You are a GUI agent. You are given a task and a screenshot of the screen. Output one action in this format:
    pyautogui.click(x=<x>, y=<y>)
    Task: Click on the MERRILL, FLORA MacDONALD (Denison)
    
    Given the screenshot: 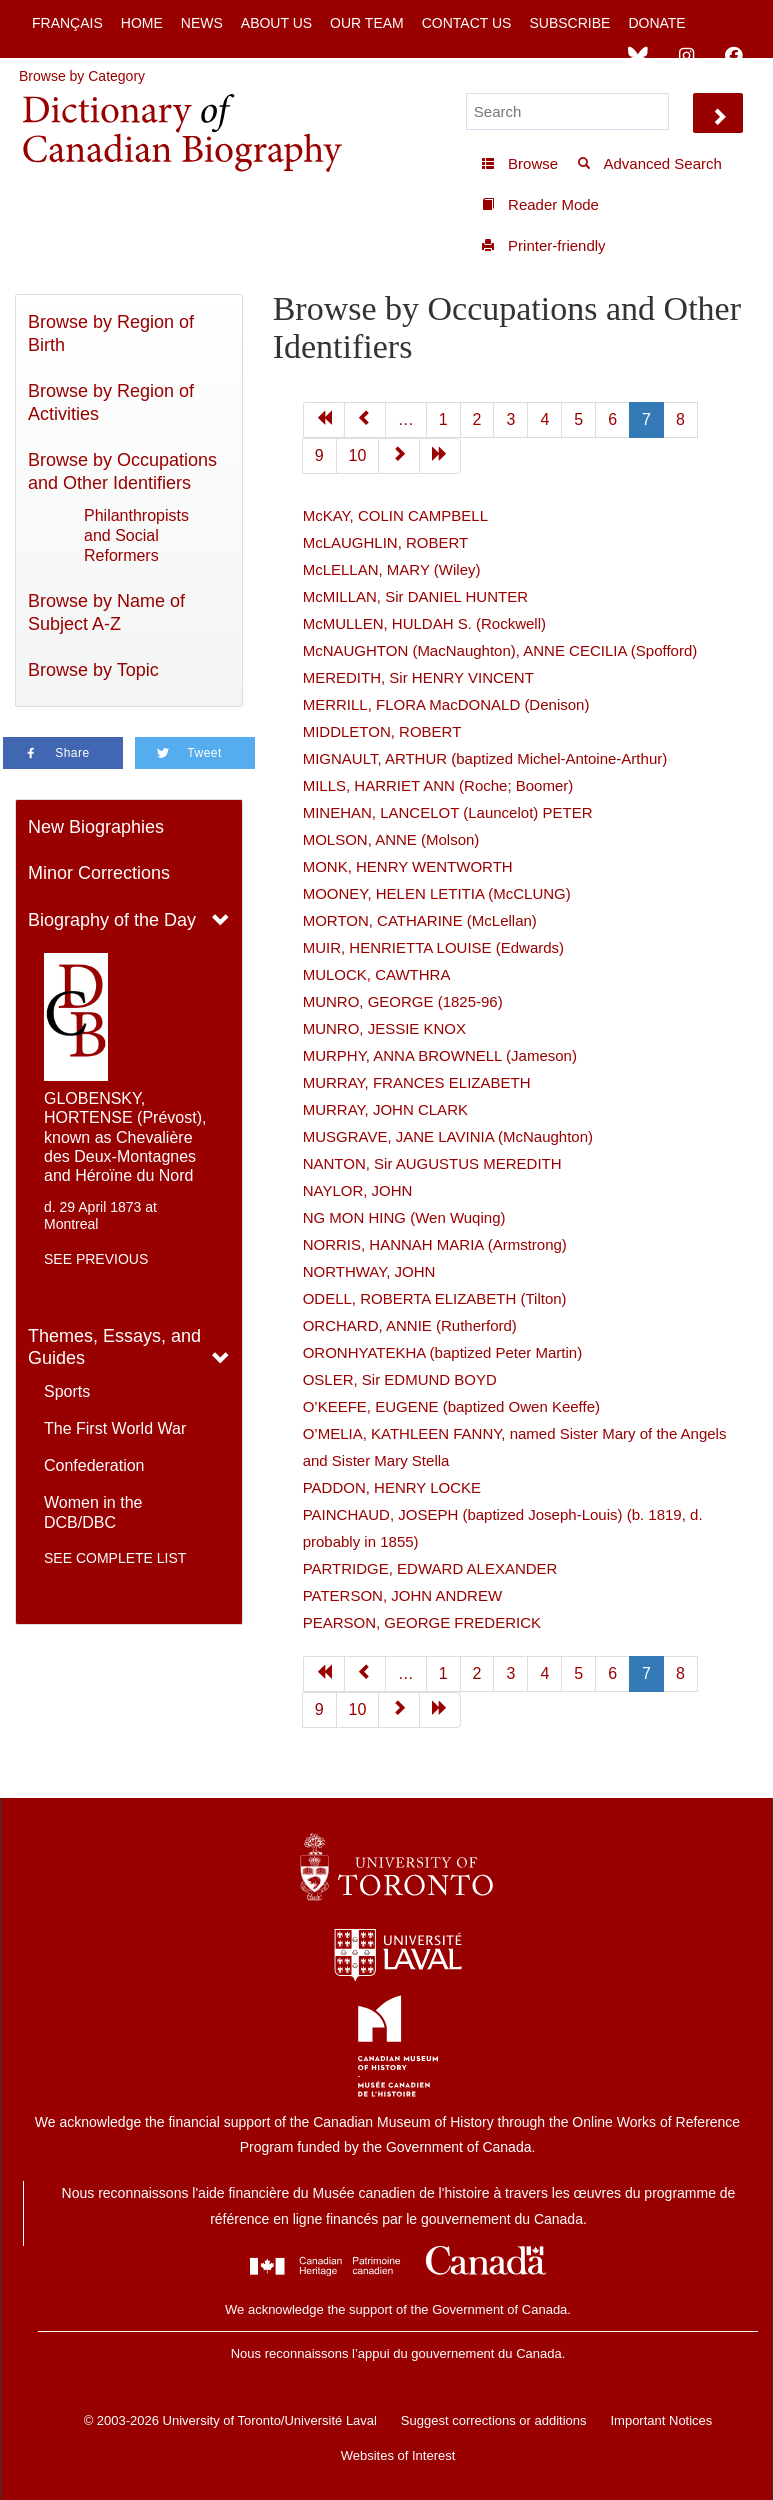 What is the action you would take?
    pyautogui.click(x=446, y=704)
    